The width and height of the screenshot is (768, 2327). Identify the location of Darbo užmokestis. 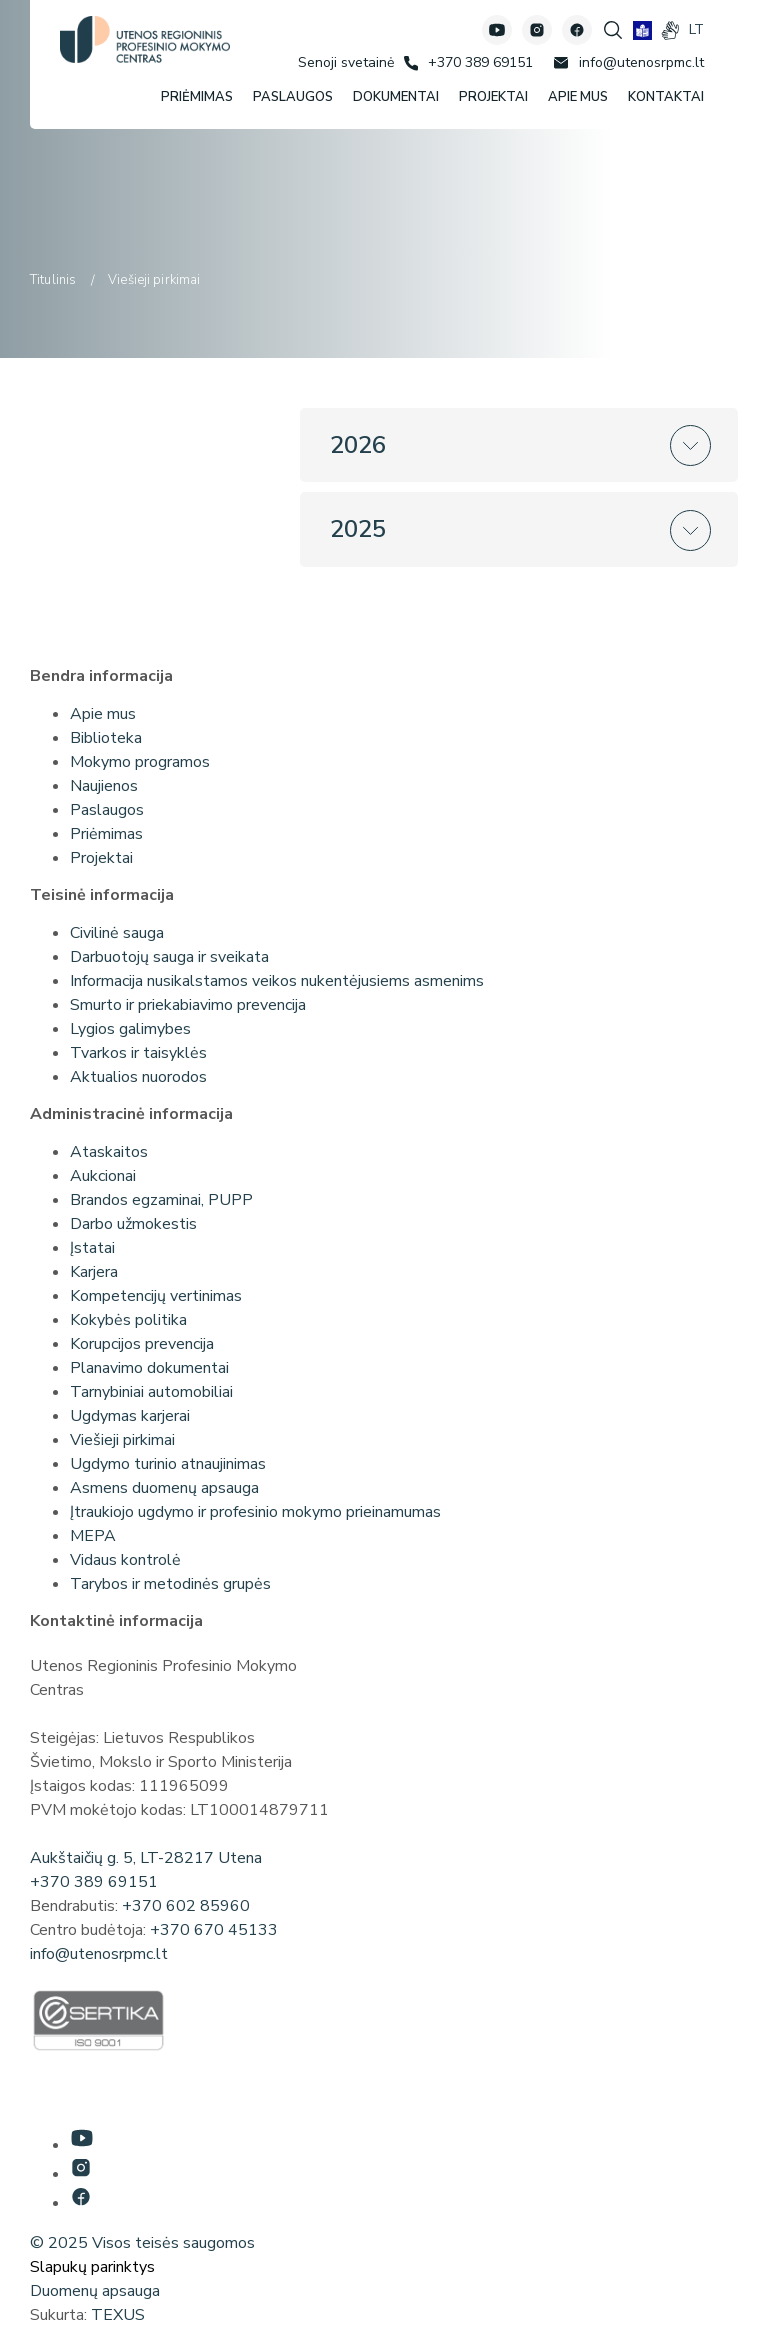
(133, 1224).